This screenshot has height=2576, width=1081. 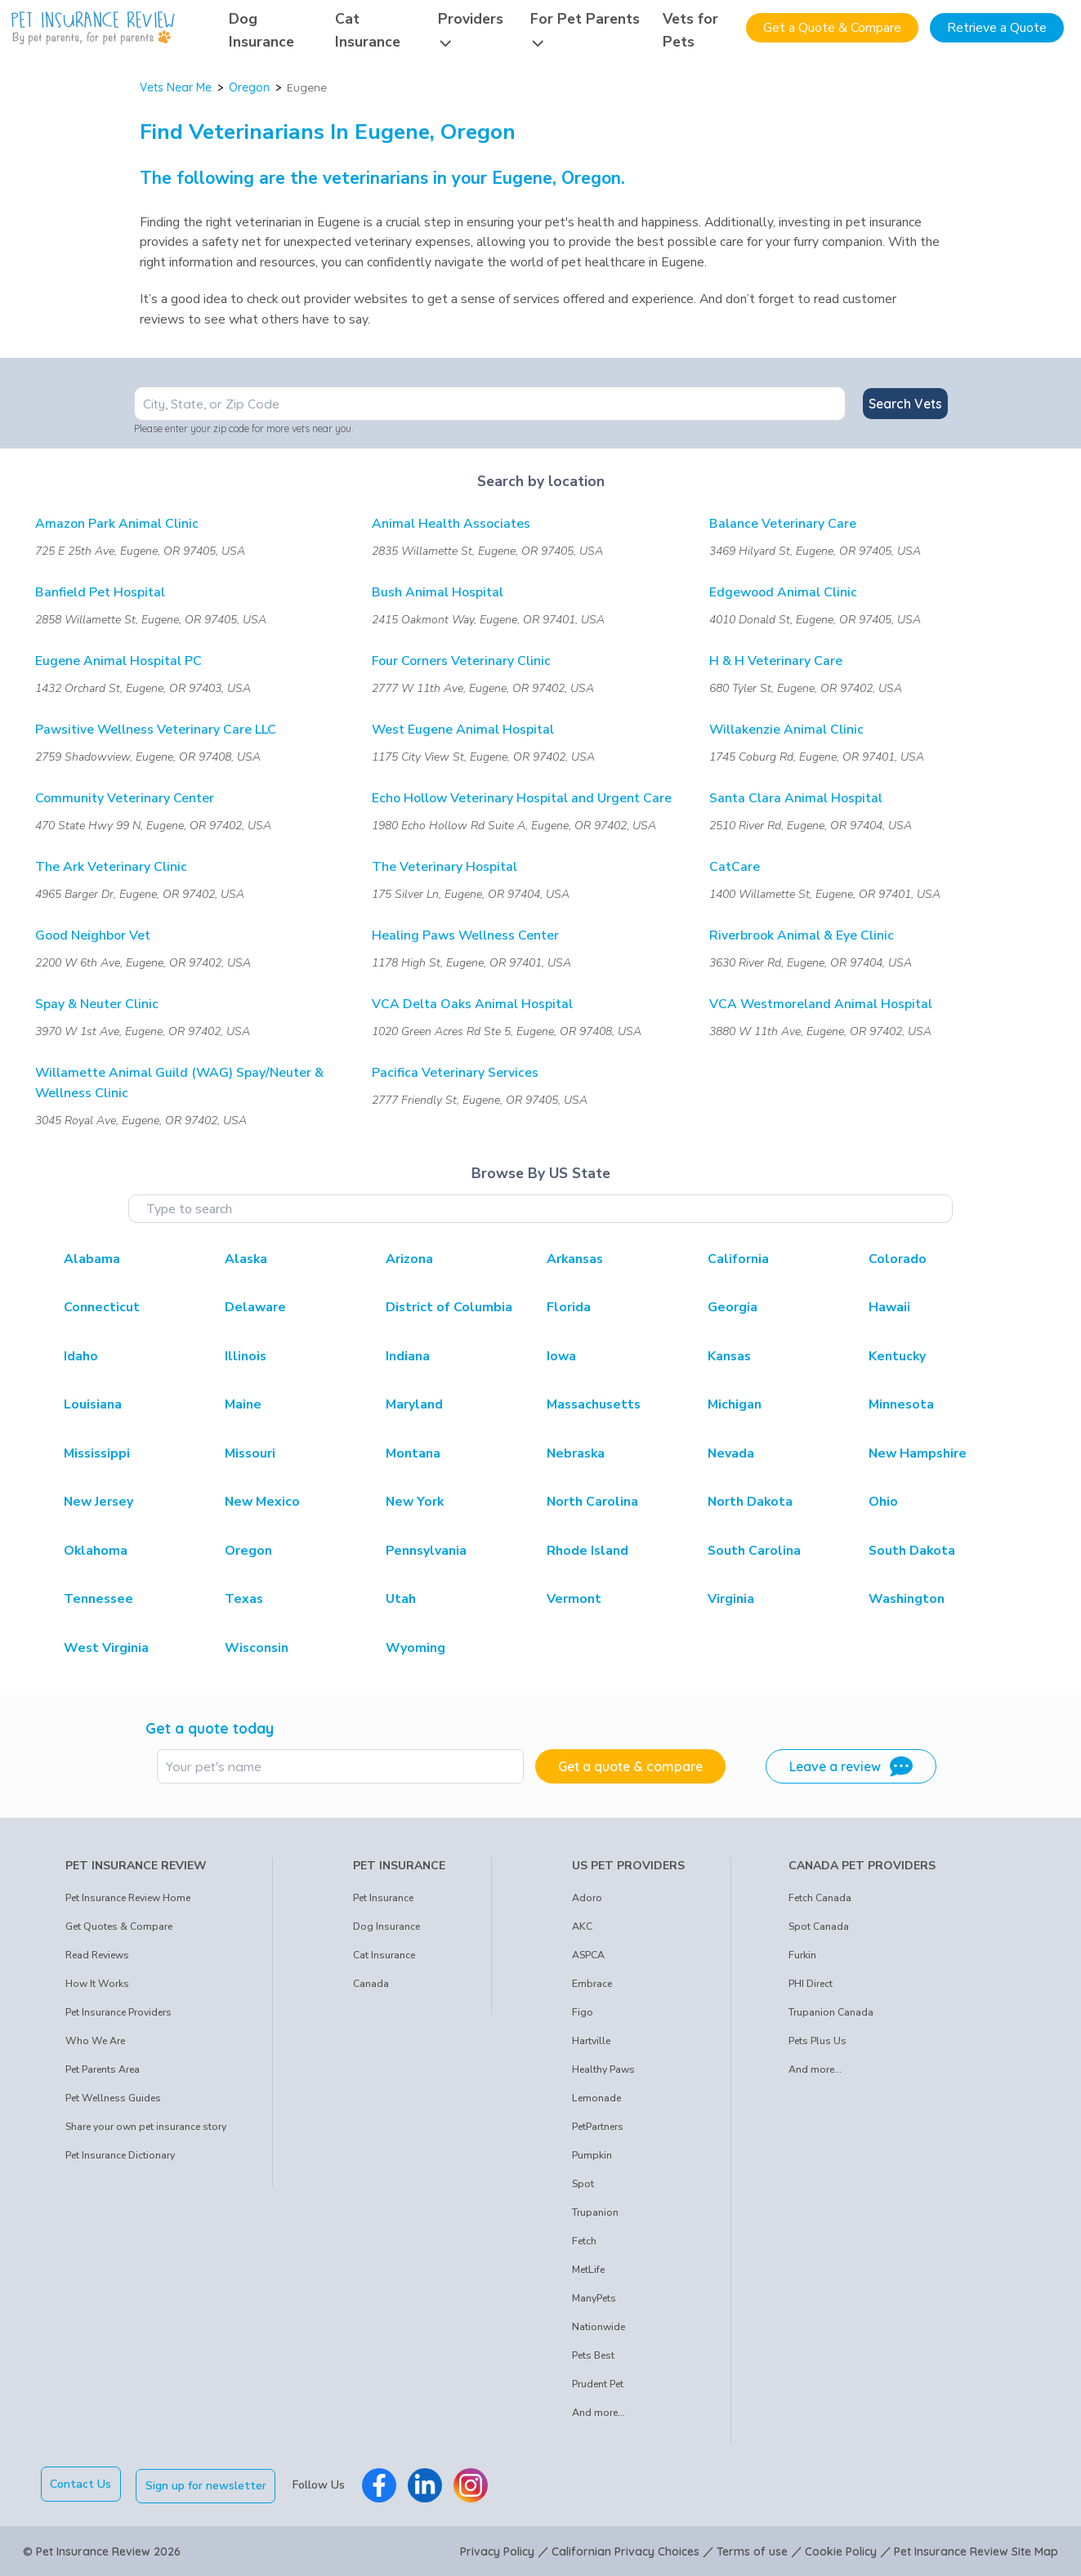 I want to click on Oklahoma, so click(x=95, y=1551).